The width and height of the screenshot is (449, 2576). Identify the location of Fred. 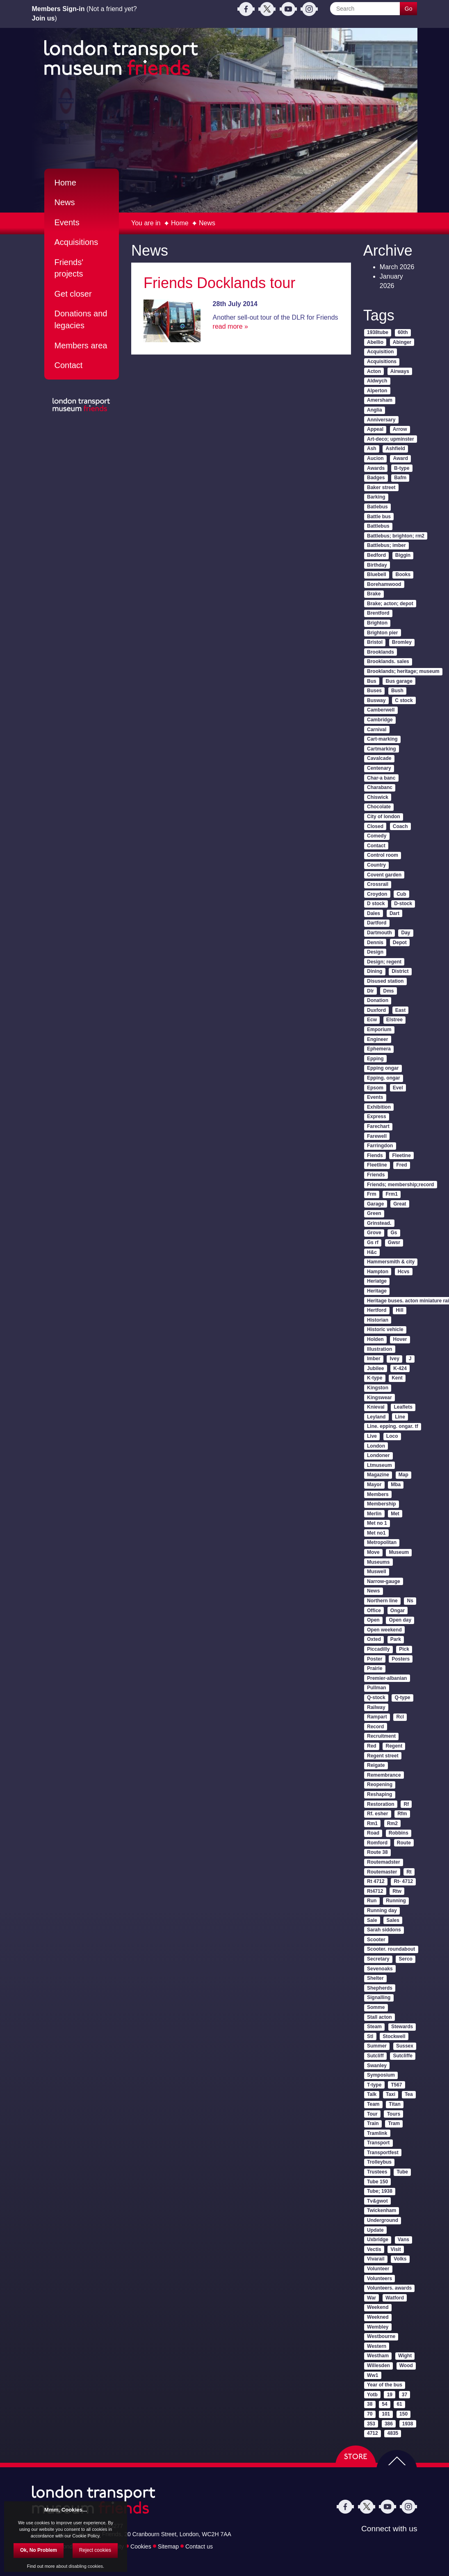
(402, 1165).